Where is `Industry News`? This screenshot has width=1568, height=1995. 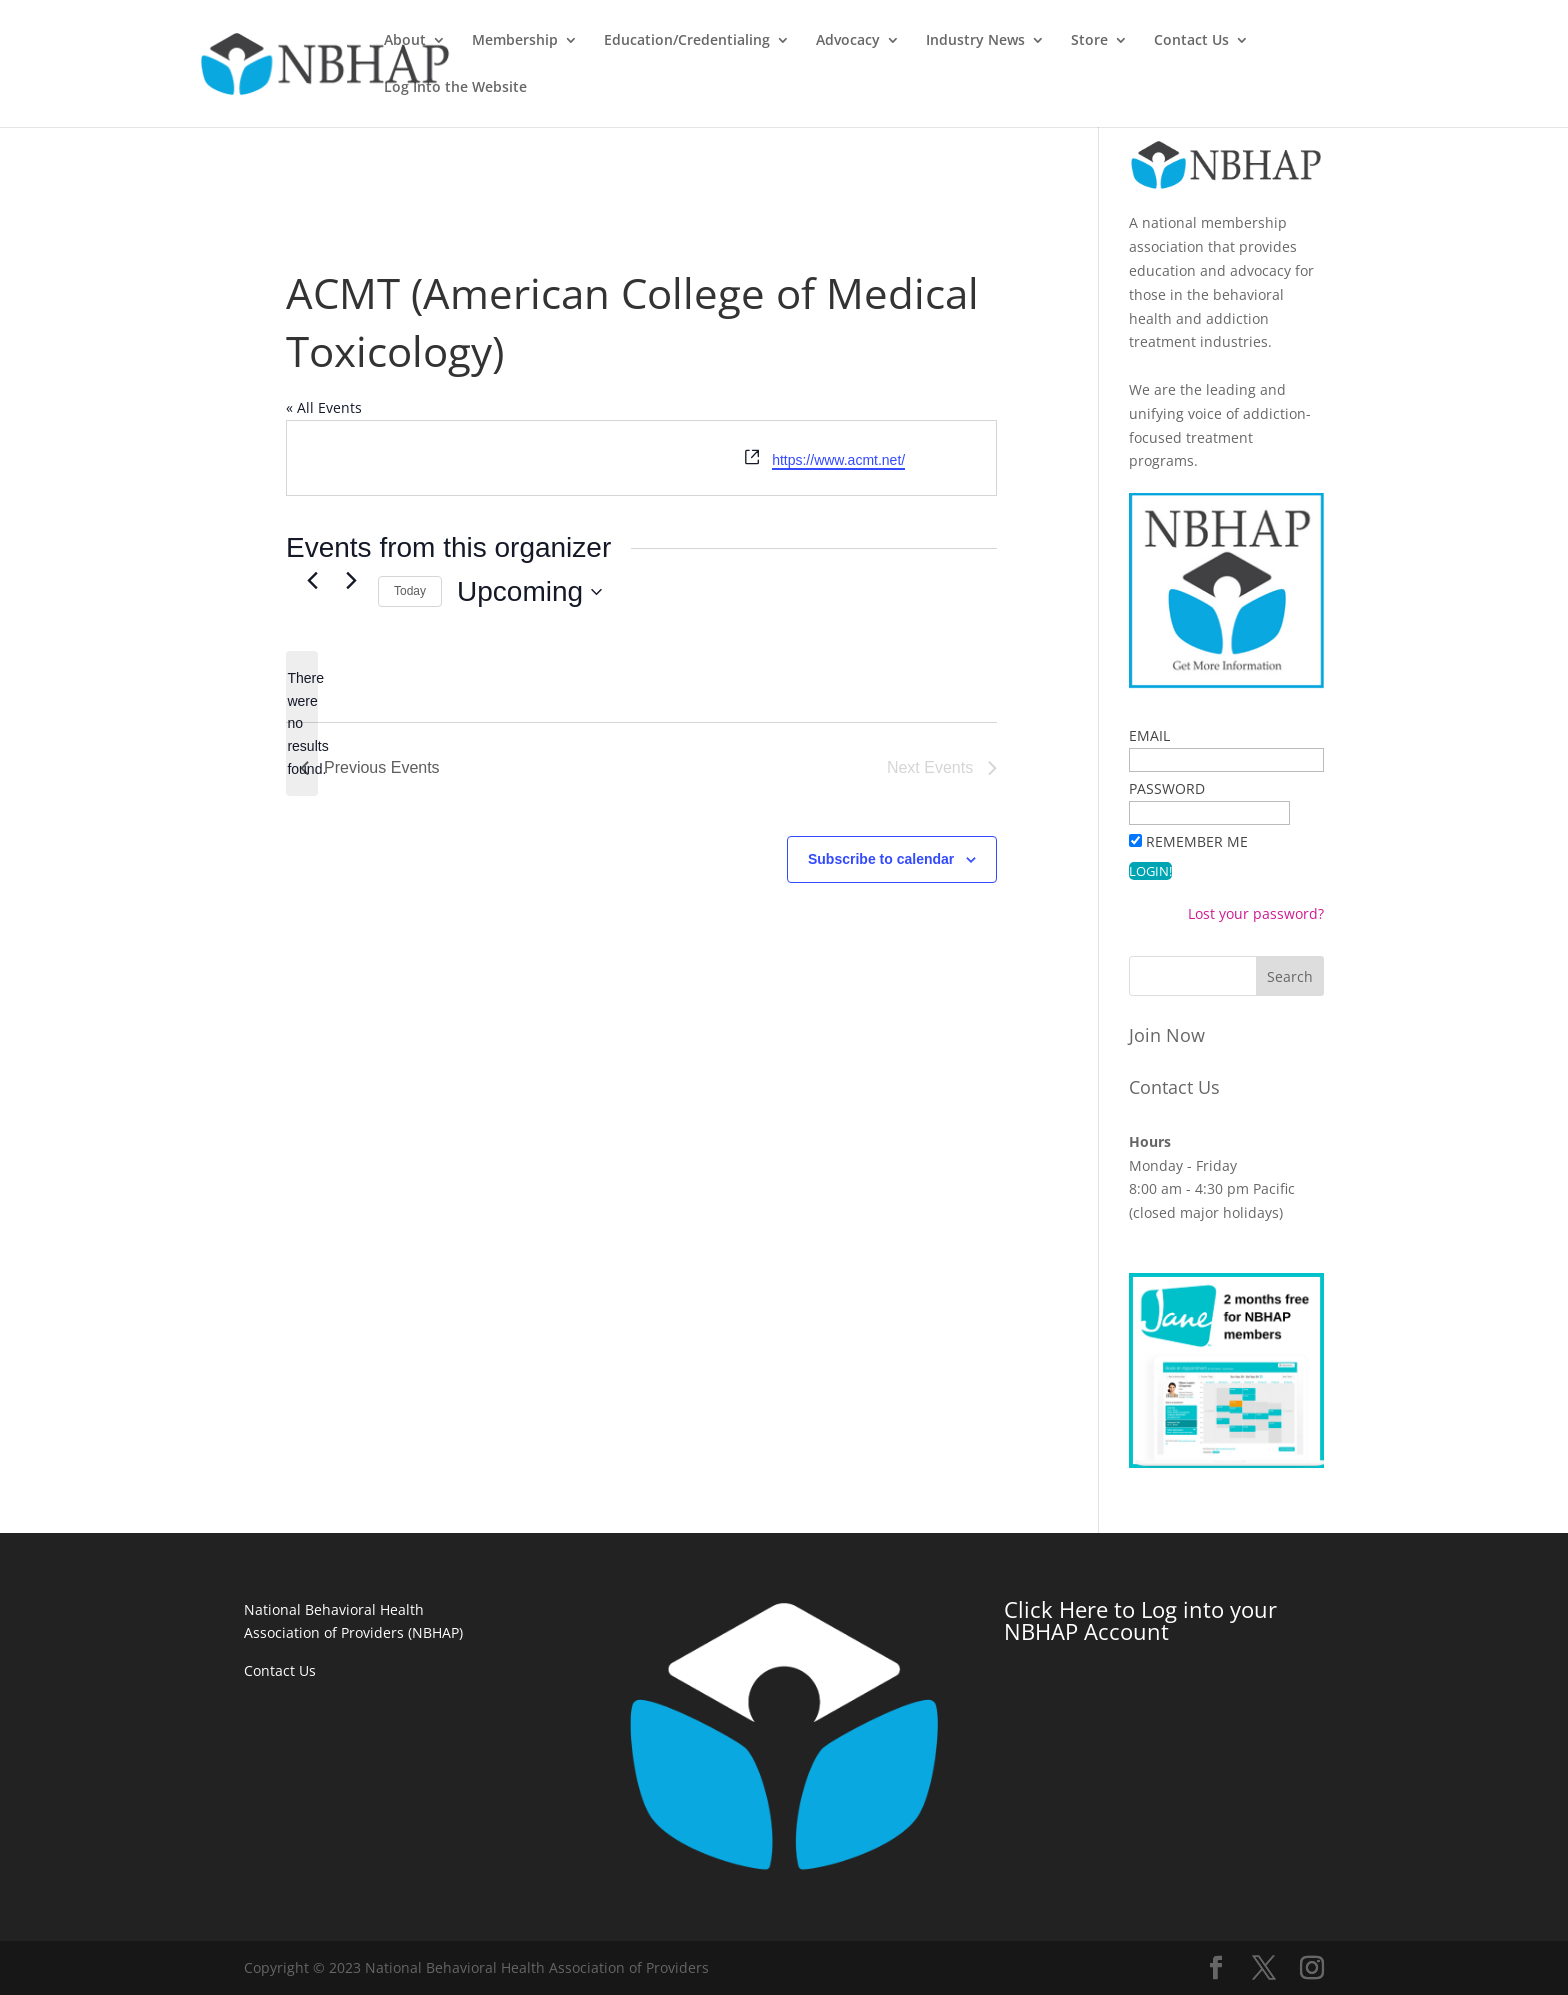 Industry News is located at coordinates (1093, 41).